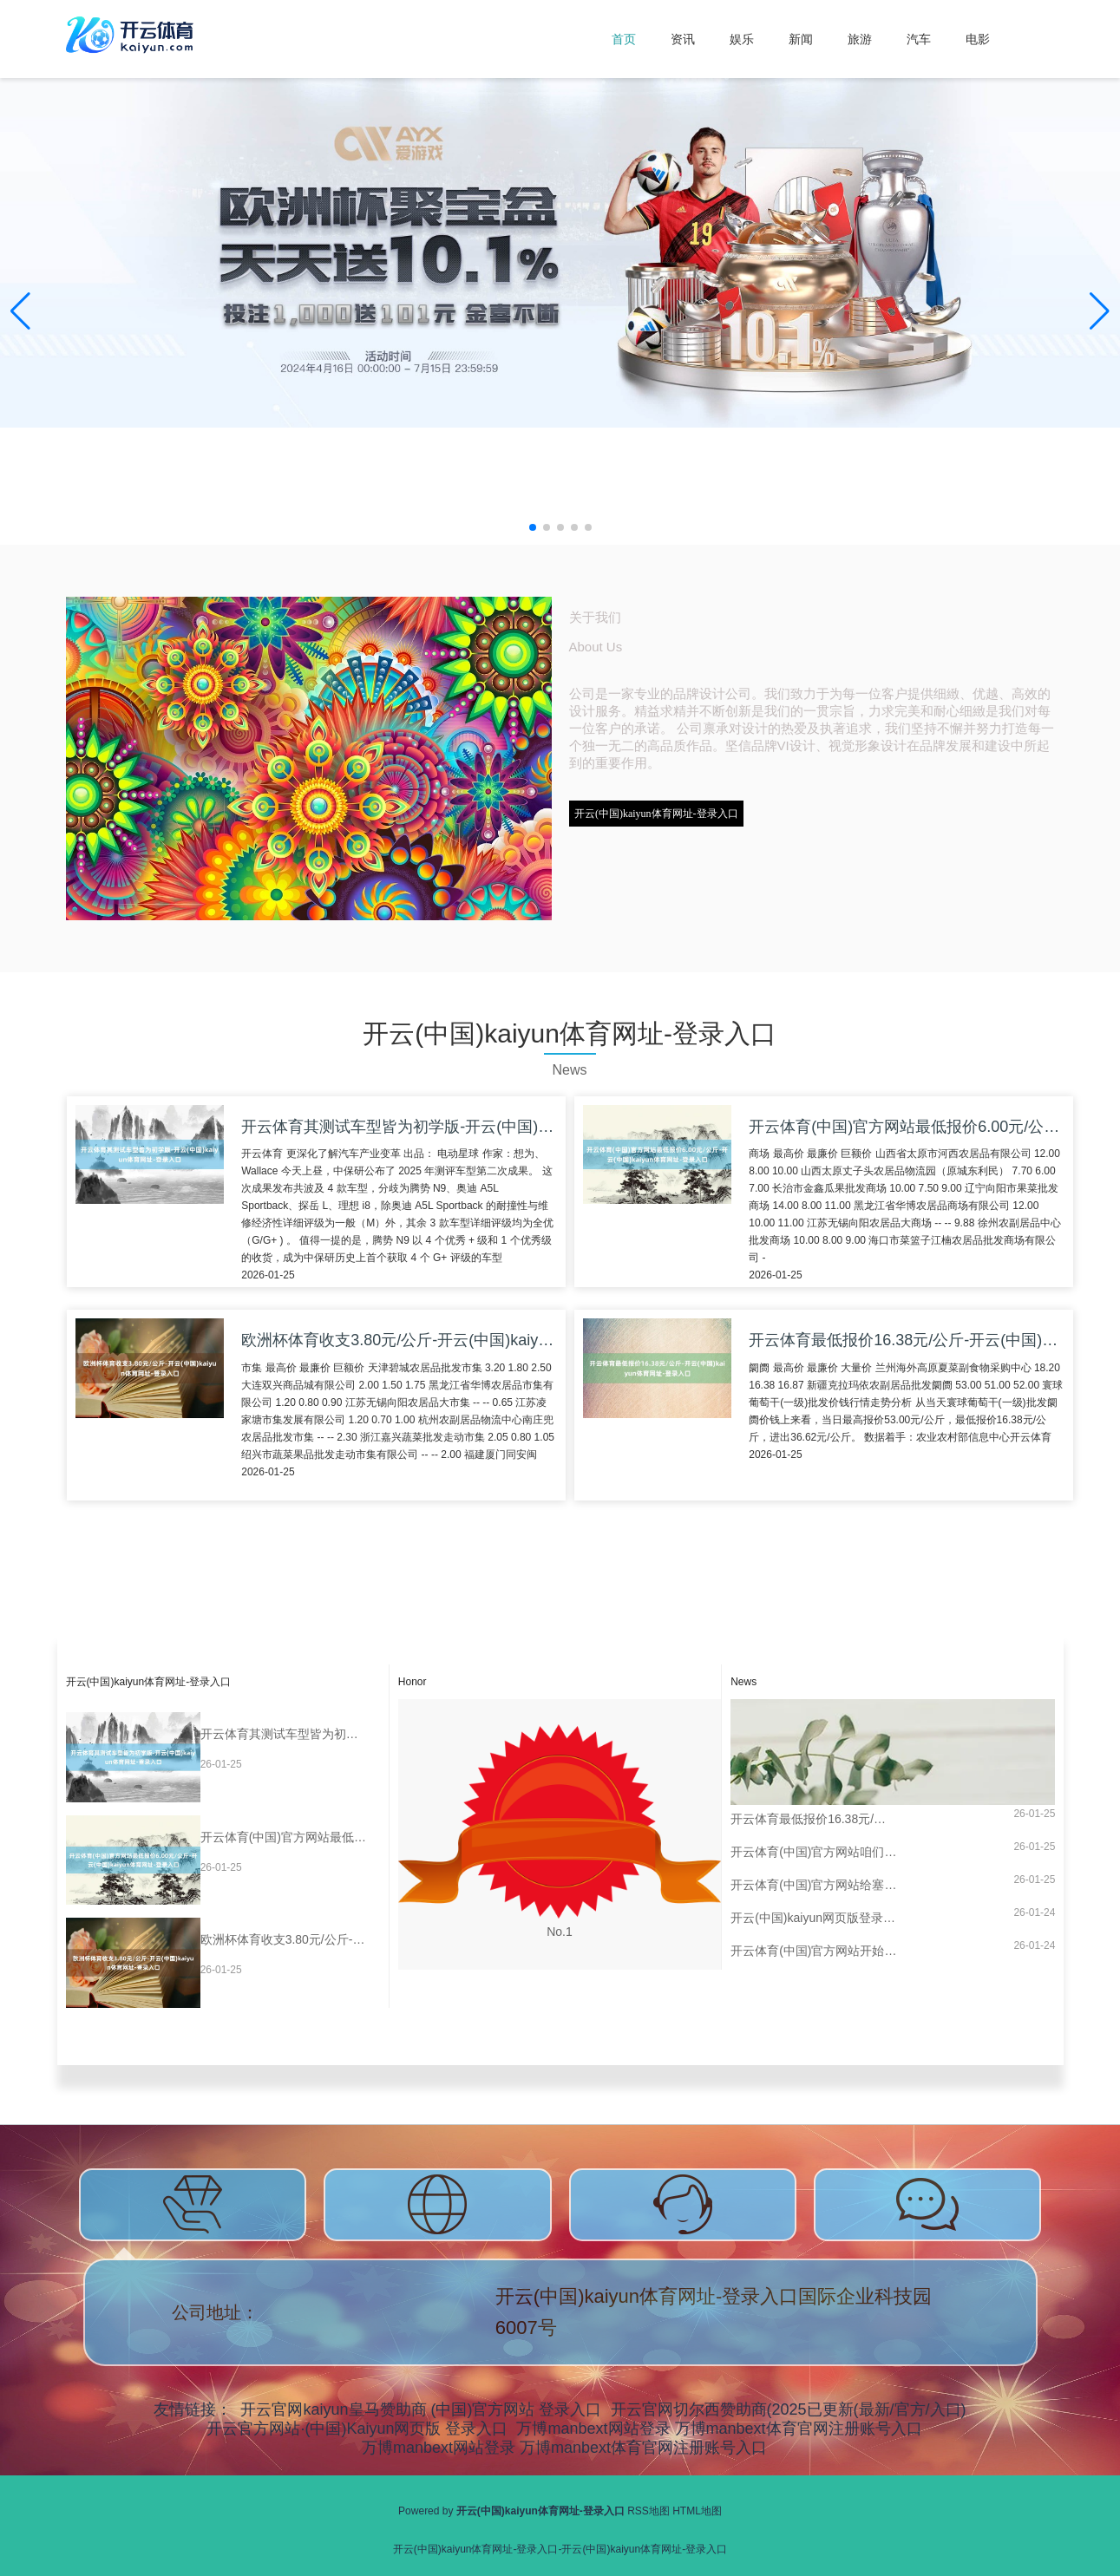 This screenshot has width=1120, height=2576. What do you see at coordinates (420, 2409) in the screenshot?
I see `开云官网kaiyun皇马赞助商 (中国)官方网站 登录入口` at bounding box center [420, 2409].